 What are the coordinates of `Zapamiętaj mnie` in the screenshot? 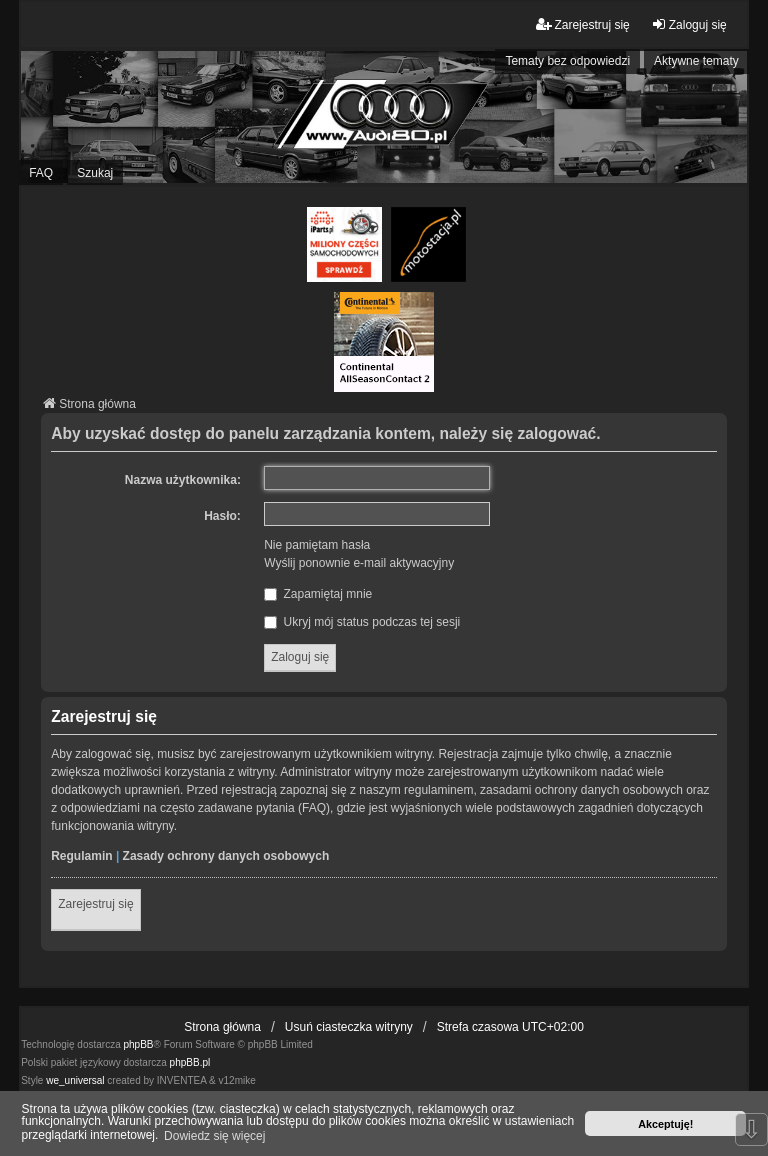 It's located at (318, 594).